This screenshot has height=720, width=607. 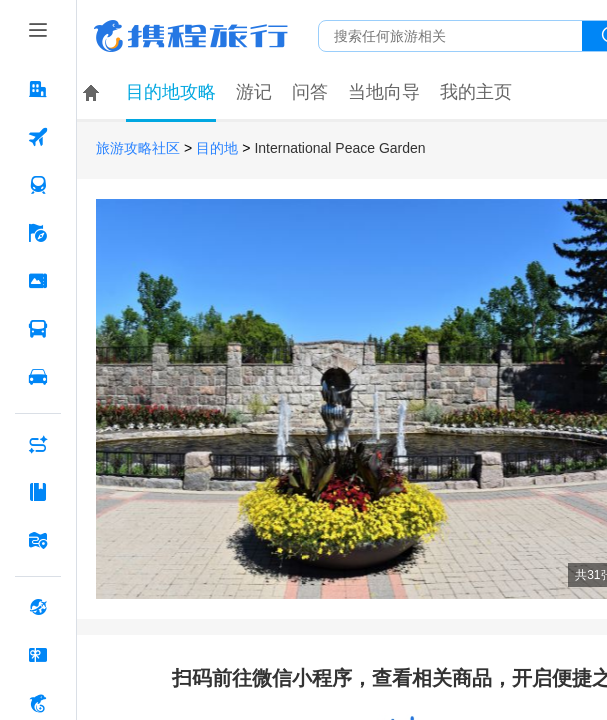 What do you see at coordinates (38, 492) in the screenshot?
I see `[攻略·景点 按回车键打开菜单]` at bounding box center [38, 492].